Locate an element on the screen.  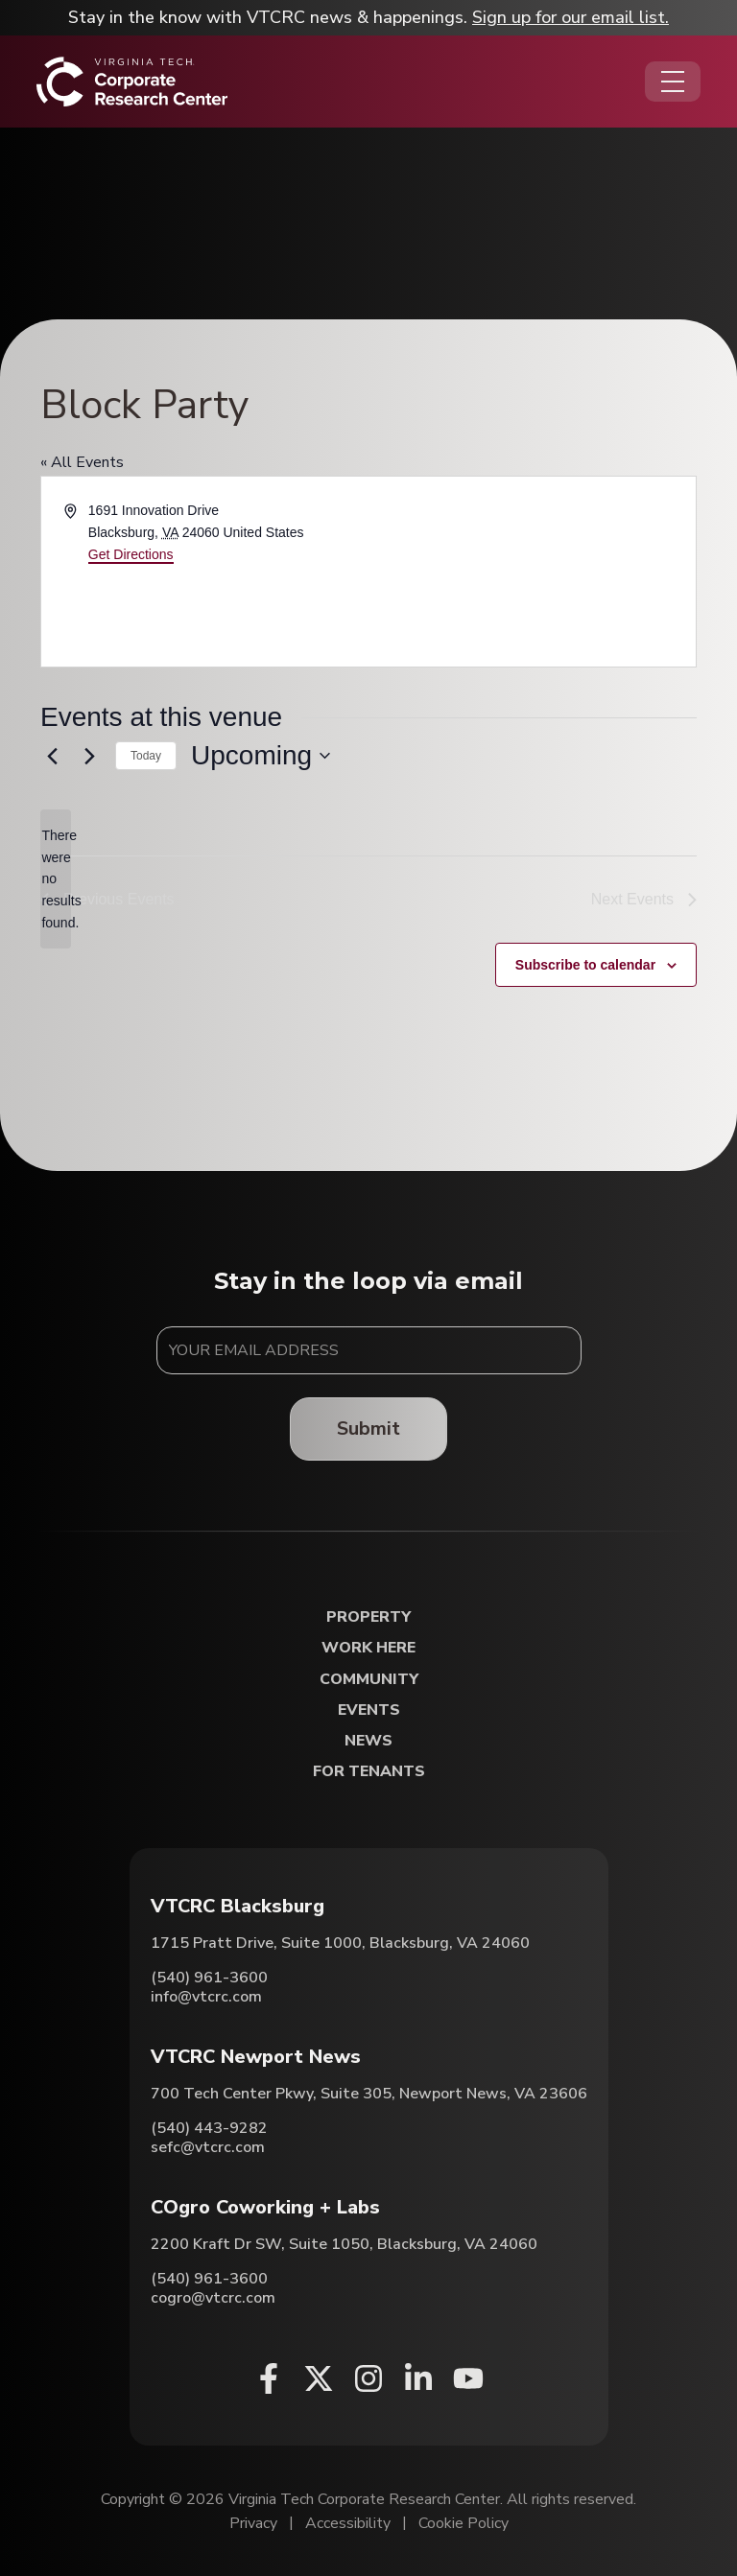
[Opens the Navigation Menu] is located at coordinates (673, 81).